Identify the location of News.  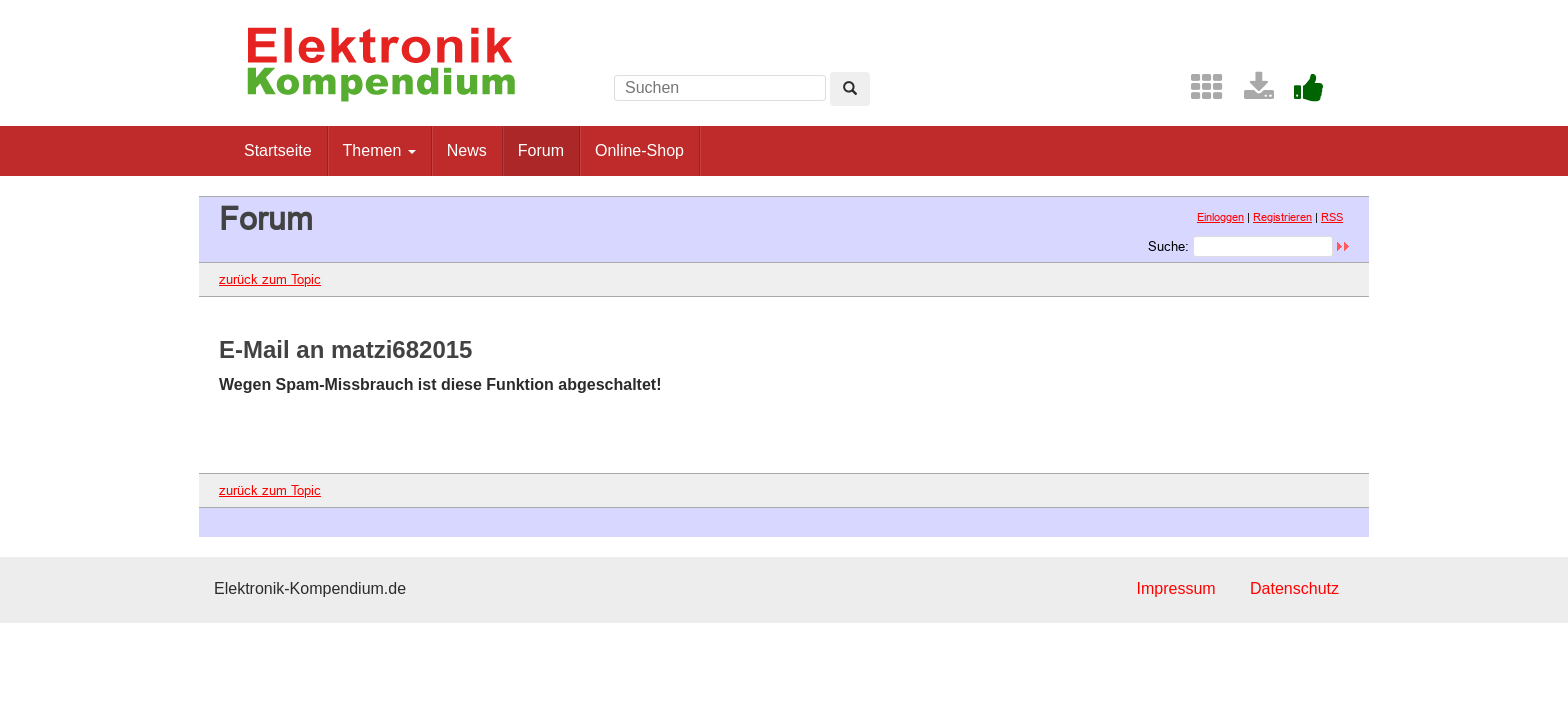
(467, 150).